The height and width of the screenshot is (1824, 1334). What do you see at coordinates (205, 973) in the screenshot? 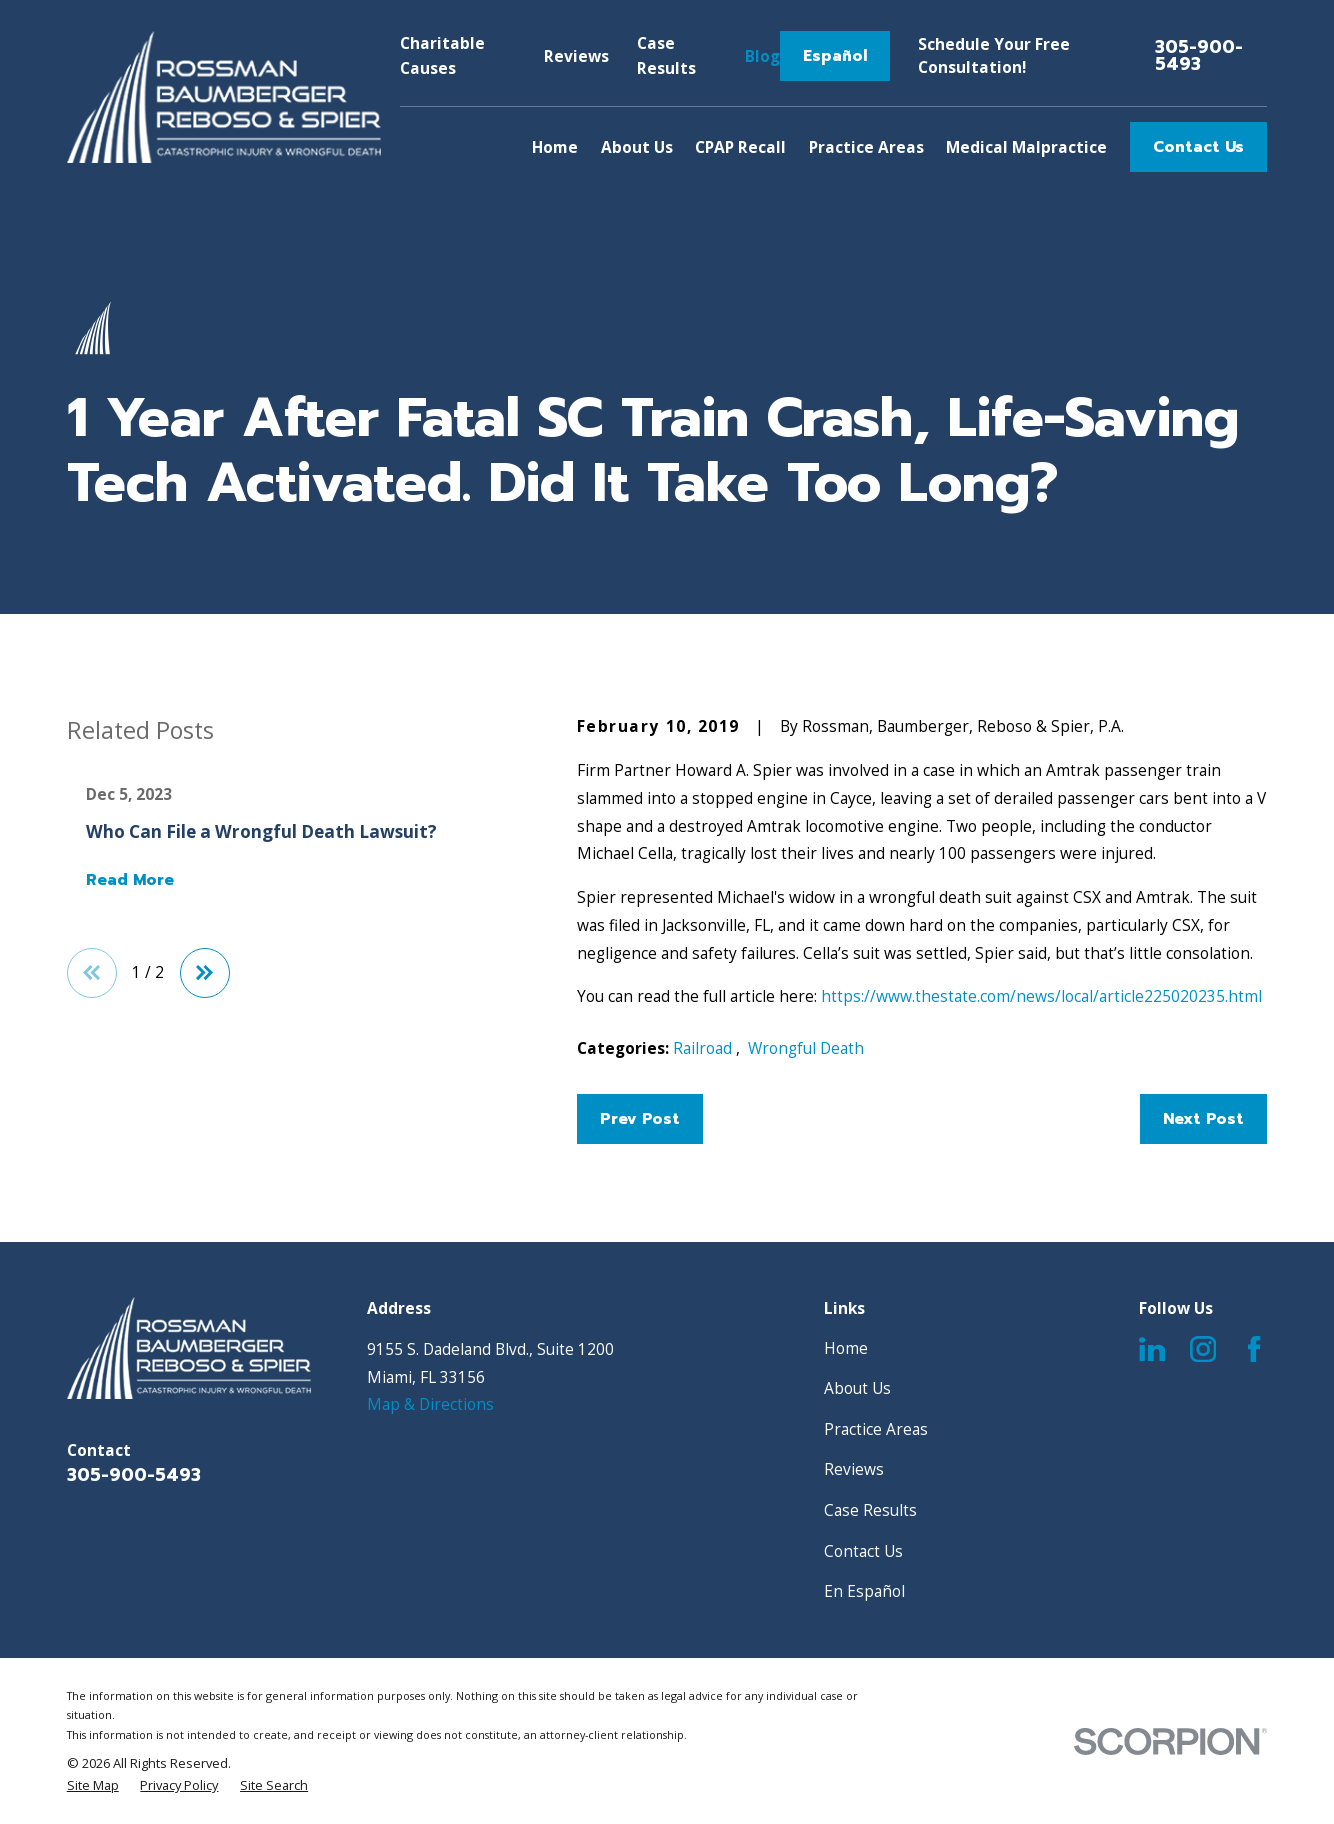
I see `[View next item]` at bounding box center [205, 973].